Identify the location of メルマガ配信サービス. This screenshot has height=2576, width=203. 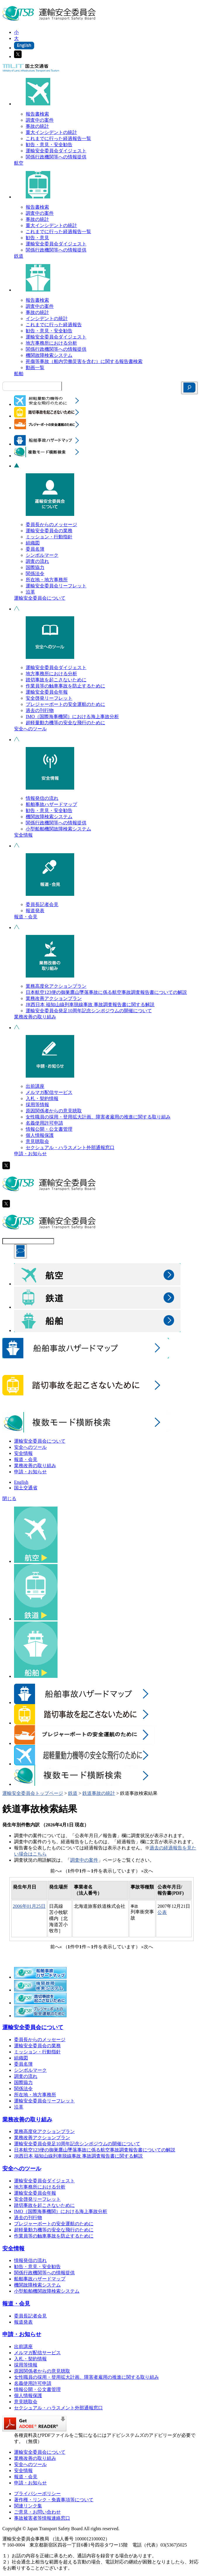
(49, 1092).